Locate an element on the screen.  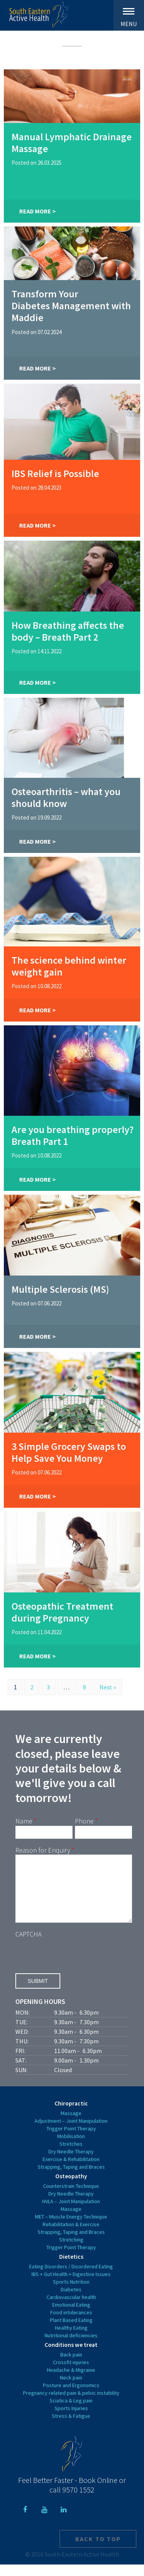
Phone is located at coordinates (86, 1821).